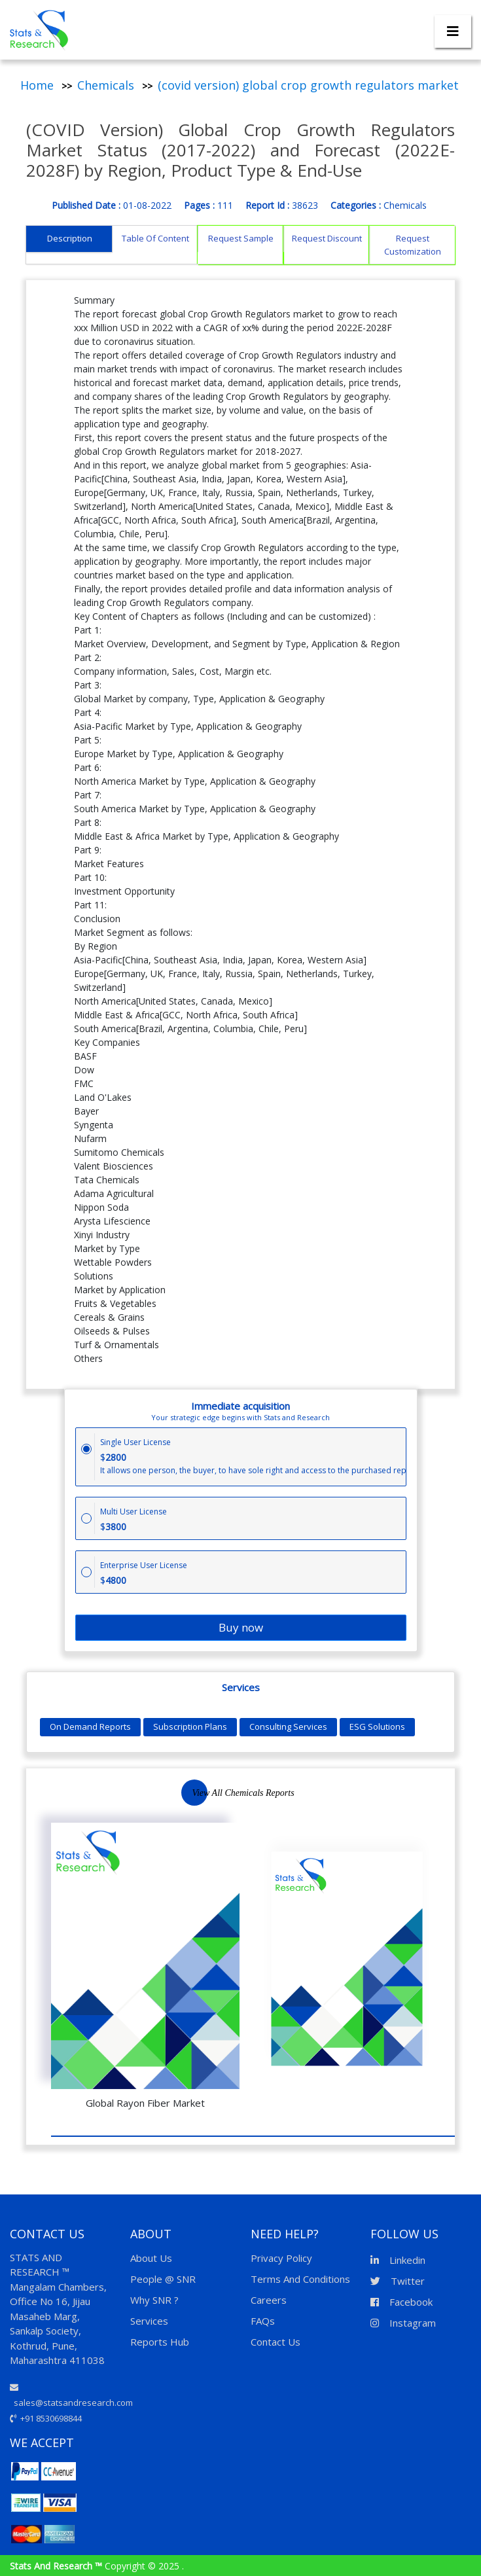 The image size is (481, 2576). Describe the element at coordinates (163, 2278) in the screenshot. I see `People @ SNR` at that location.